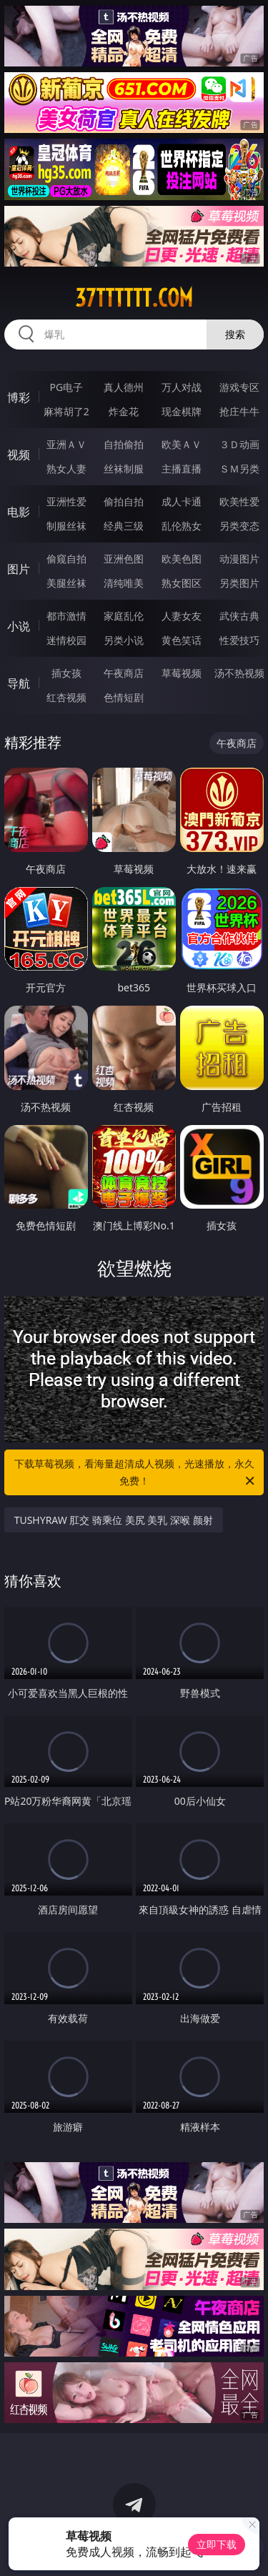 Image resolution: width=268 pixels, height=2576 pixels. Describe the element at coordinates (239, 468) in the screenshot. I see `ＳＭ另类` at that location.